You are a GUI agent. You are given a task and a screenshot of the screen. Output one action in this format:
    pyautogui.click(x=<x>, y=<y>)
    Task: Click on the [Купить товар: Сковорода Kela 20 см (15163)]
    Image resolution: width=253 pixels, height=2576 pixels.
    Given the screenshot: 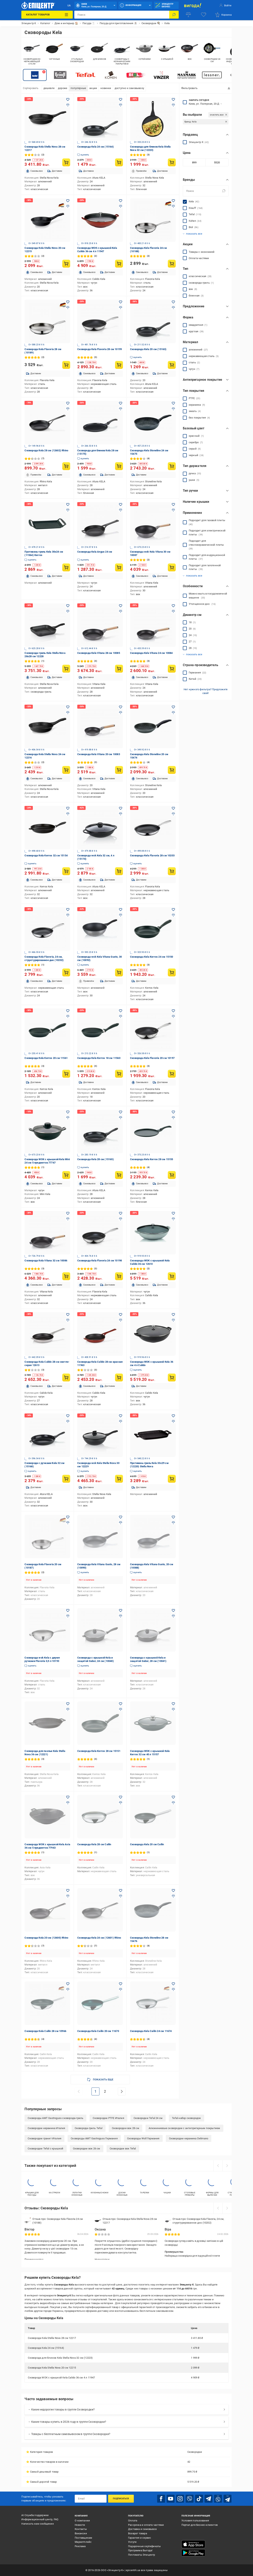 What is the action you would take?
    pyautogui.click(x=172, y=365)
    